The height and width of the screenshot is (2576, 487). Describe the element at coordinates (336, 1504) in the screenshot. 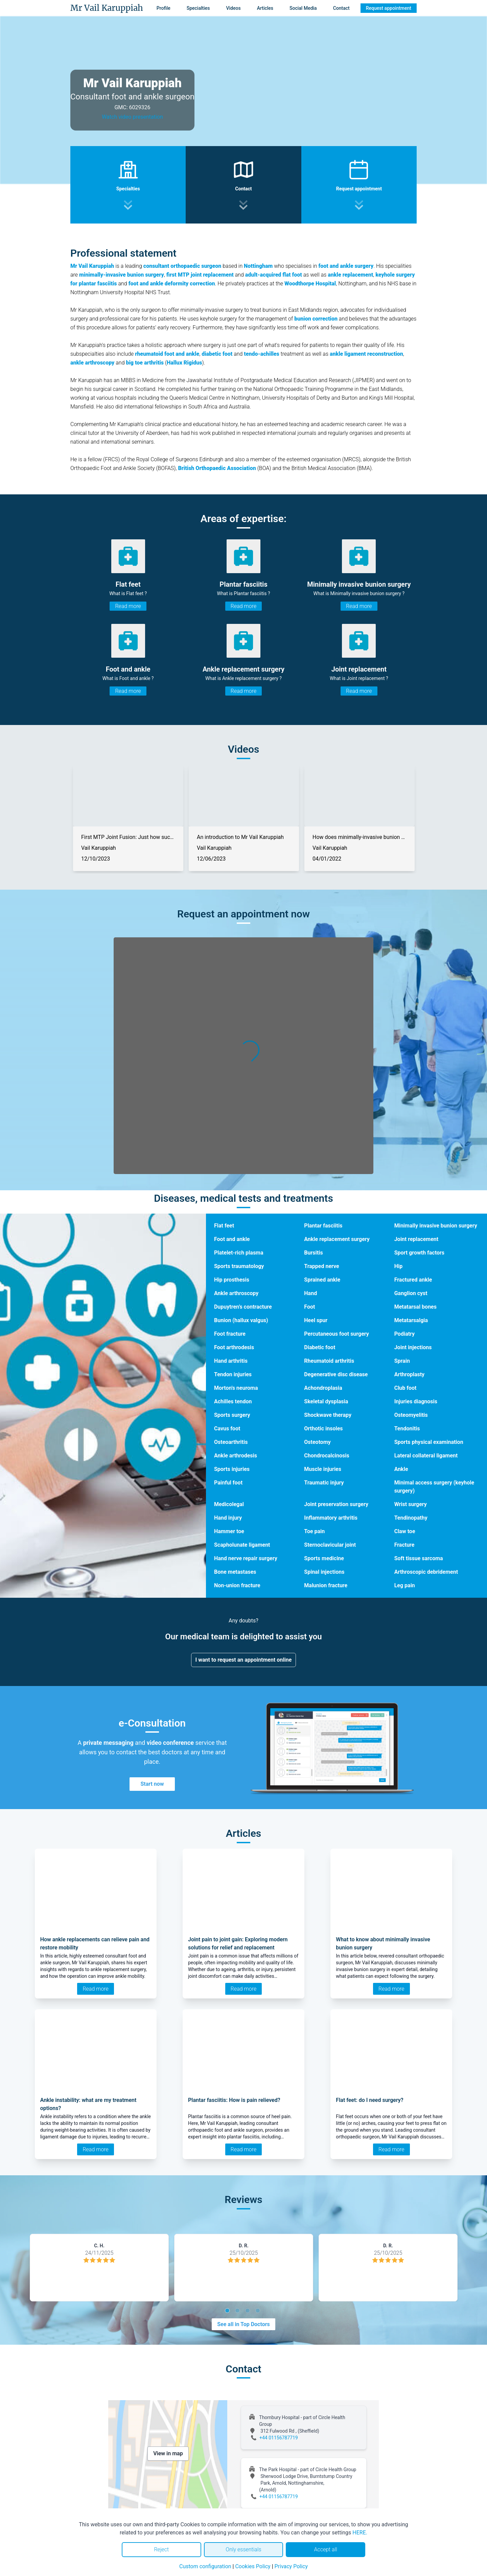

I see `Joint preservation surgery` at that location.